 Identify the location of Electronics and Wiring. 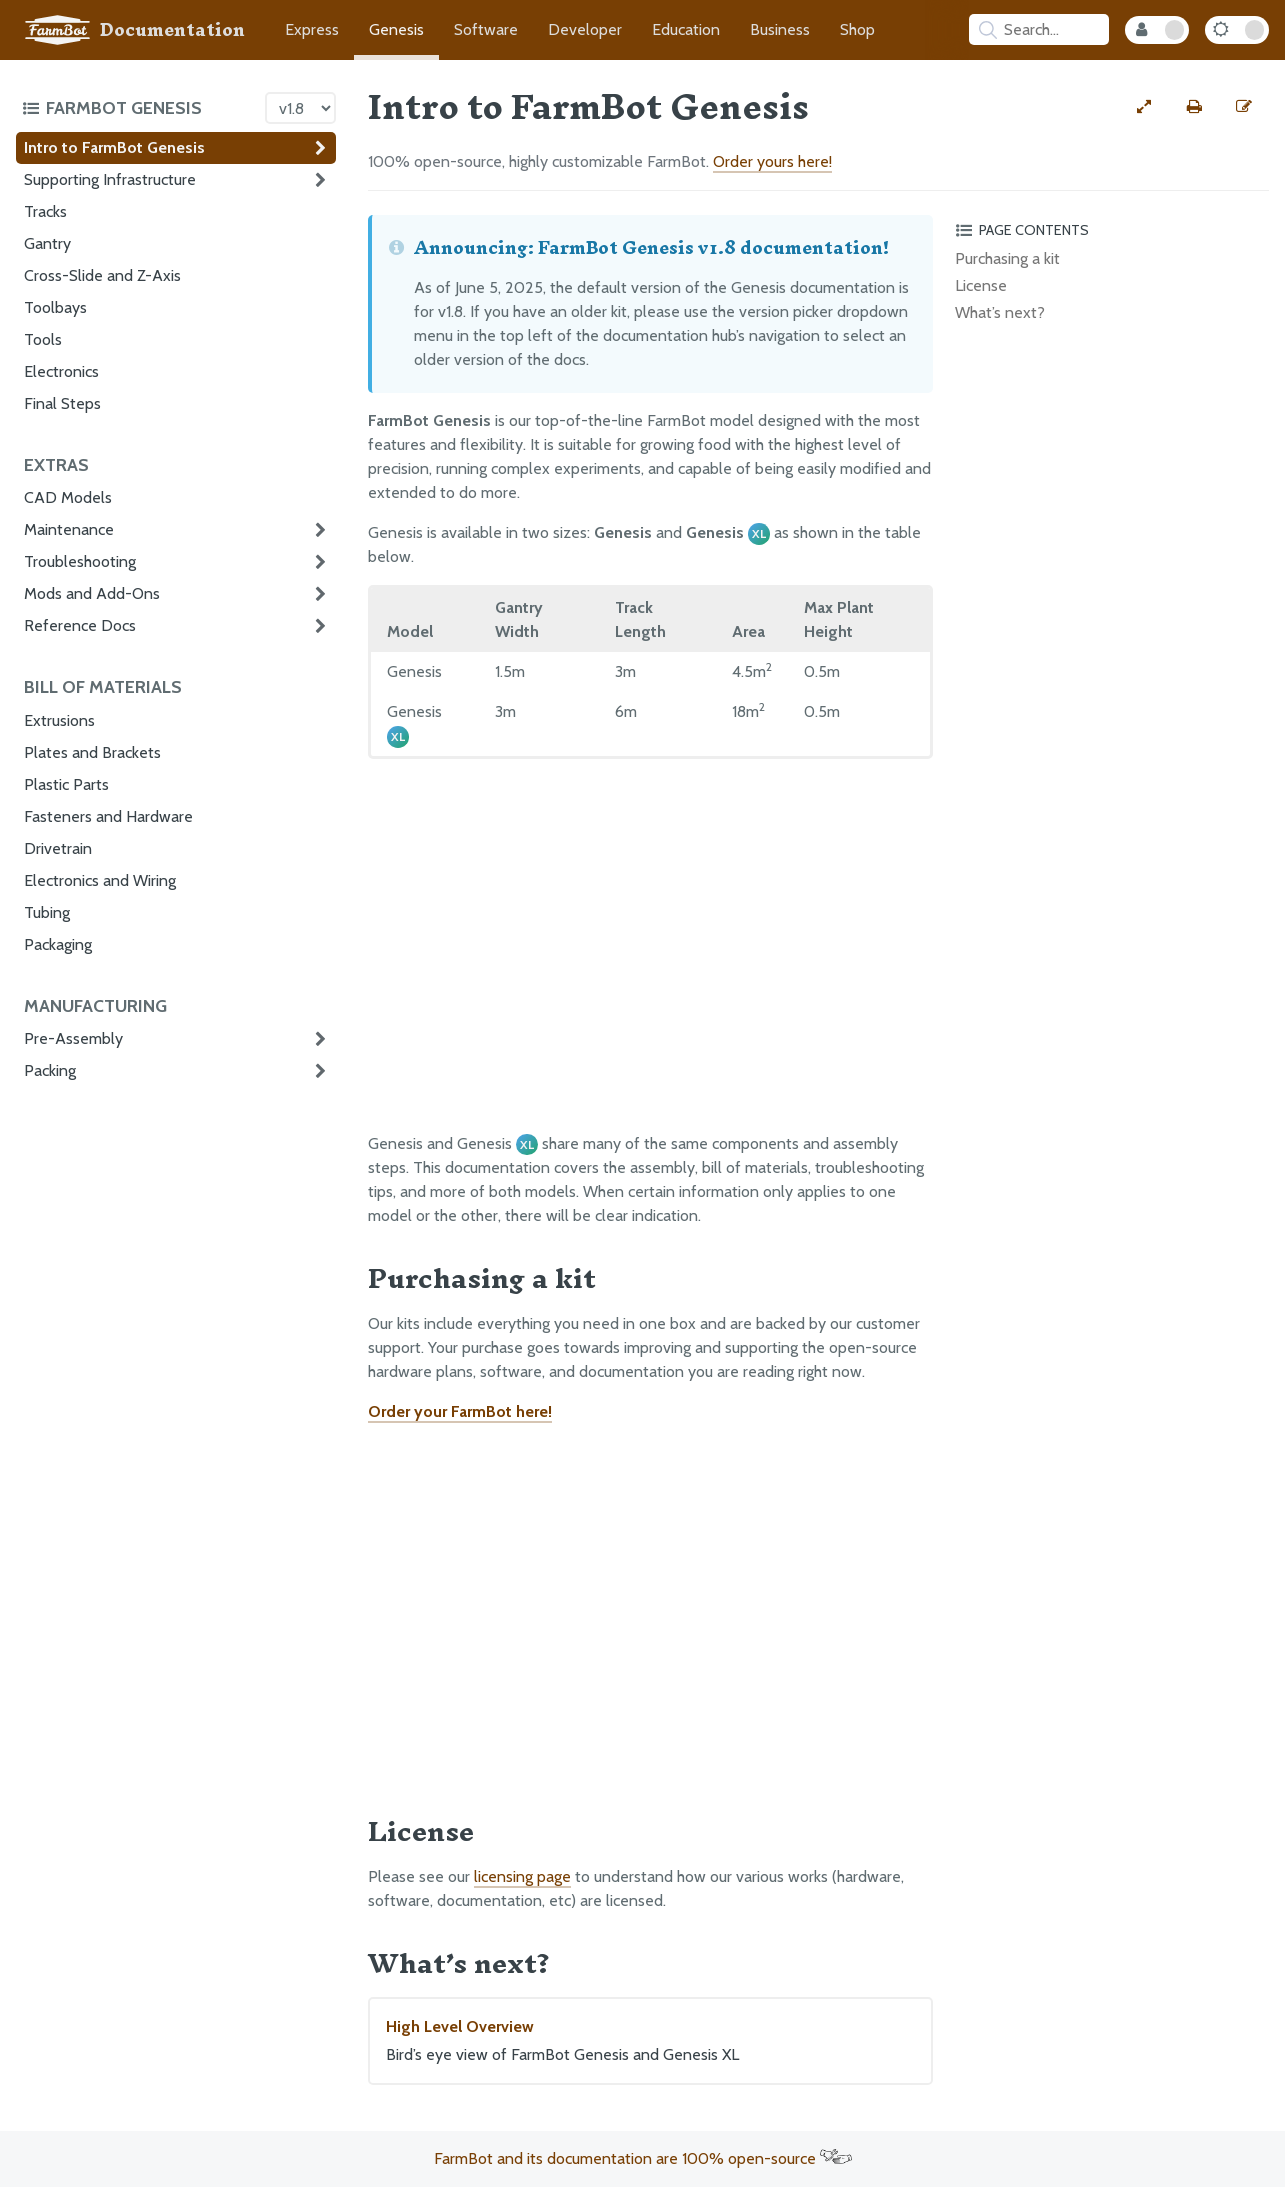
(100, 880).